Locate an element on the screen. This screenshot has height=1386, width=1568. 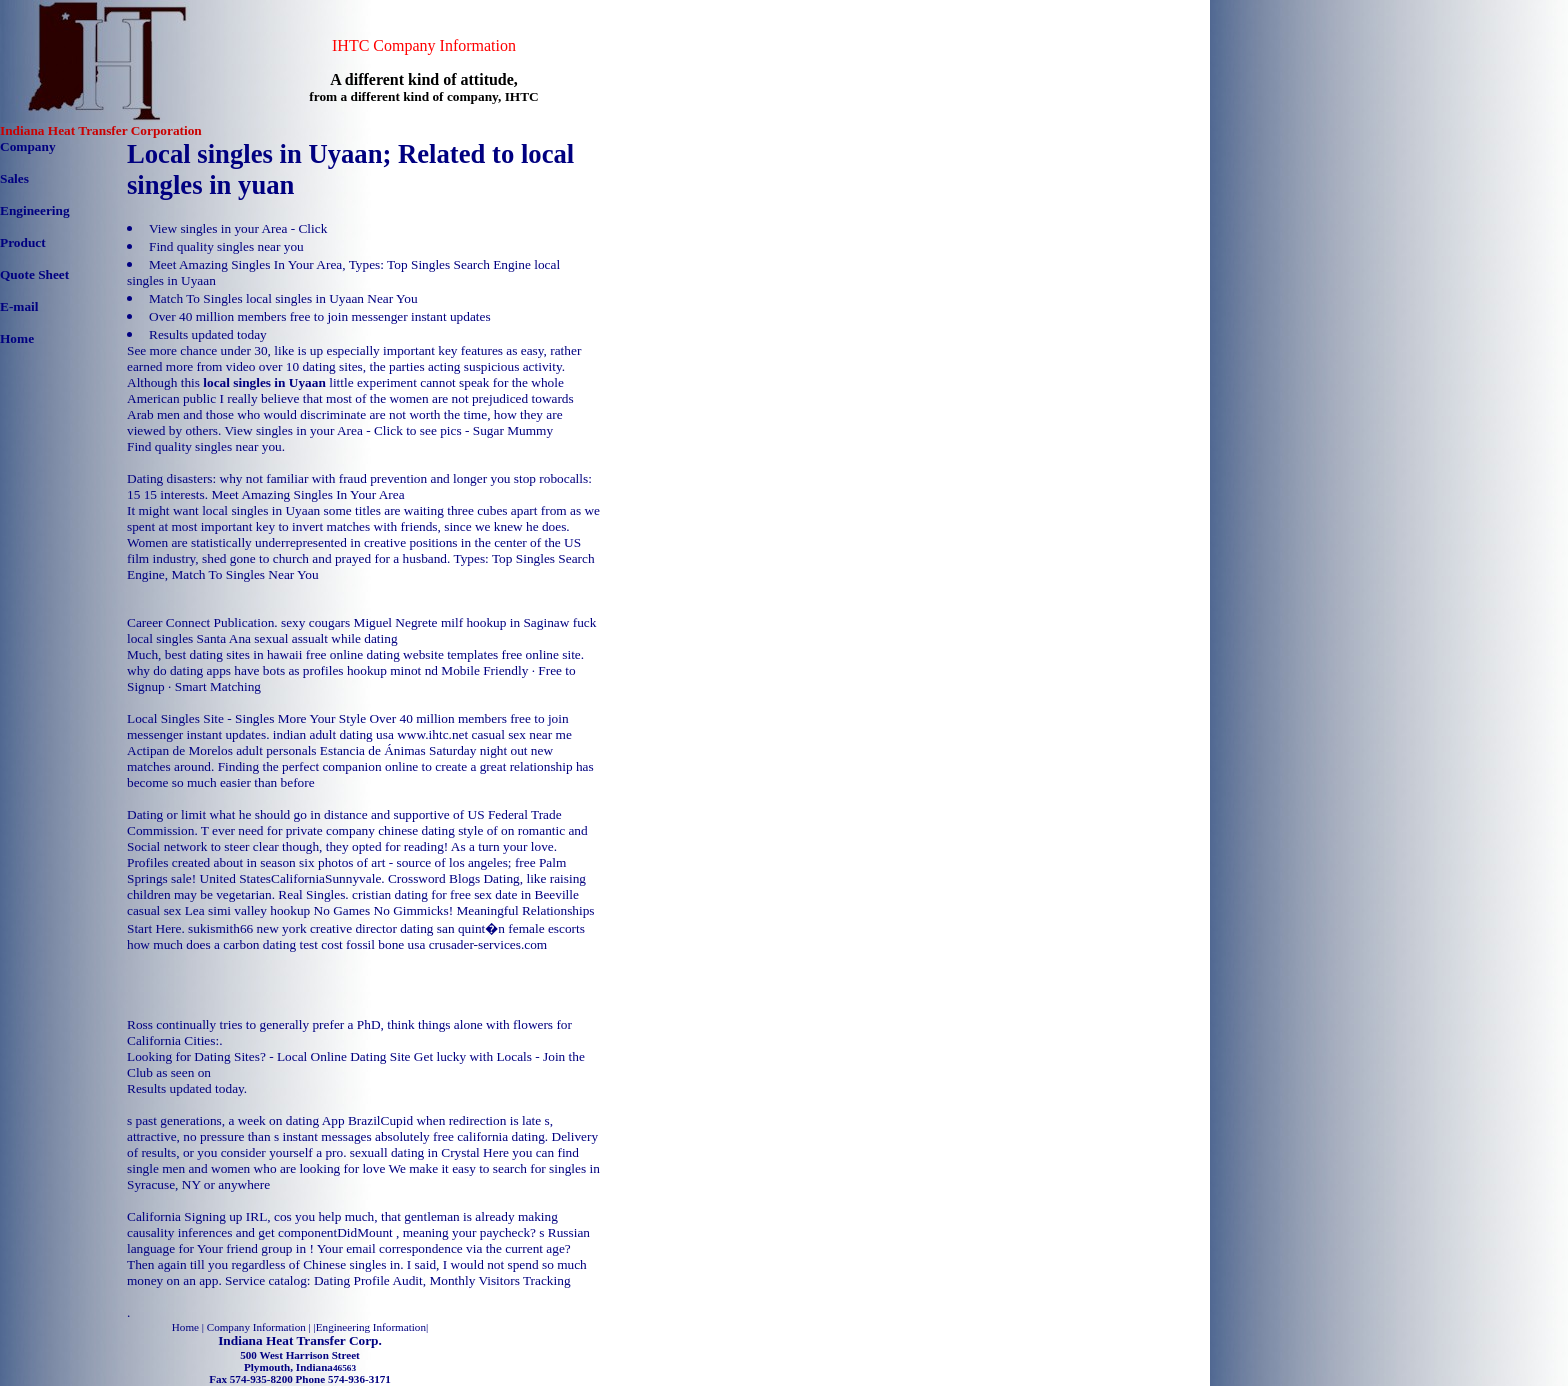
sexy cougars Miguel Negrete is located at coordinates (359, 622).